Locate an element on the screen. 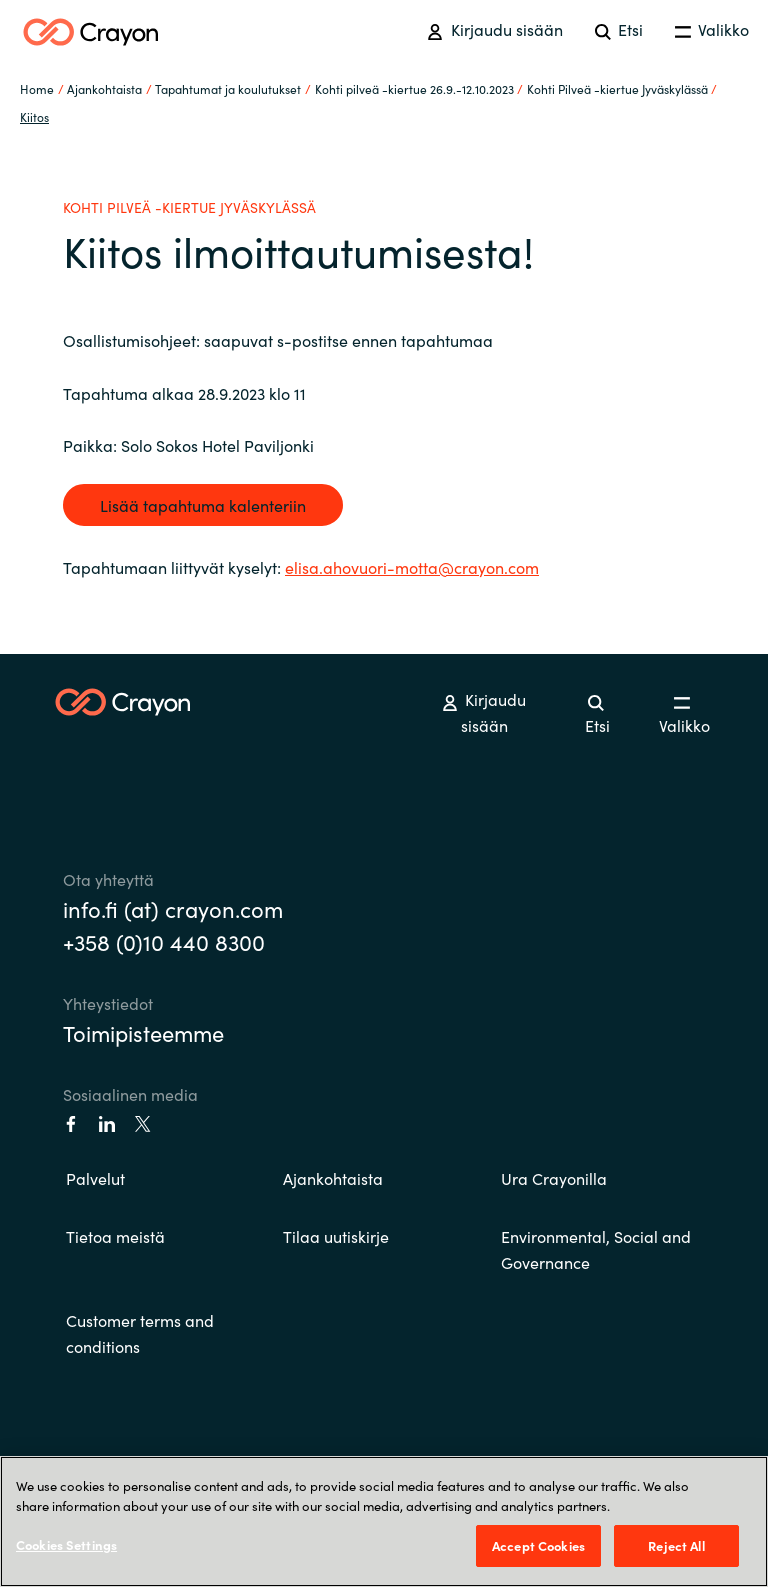 This screenshot has height=1587, width=768. Cookies Settings [Cookies Settings, Opens the preference center dialog] is located at coordinates (66, 1544).